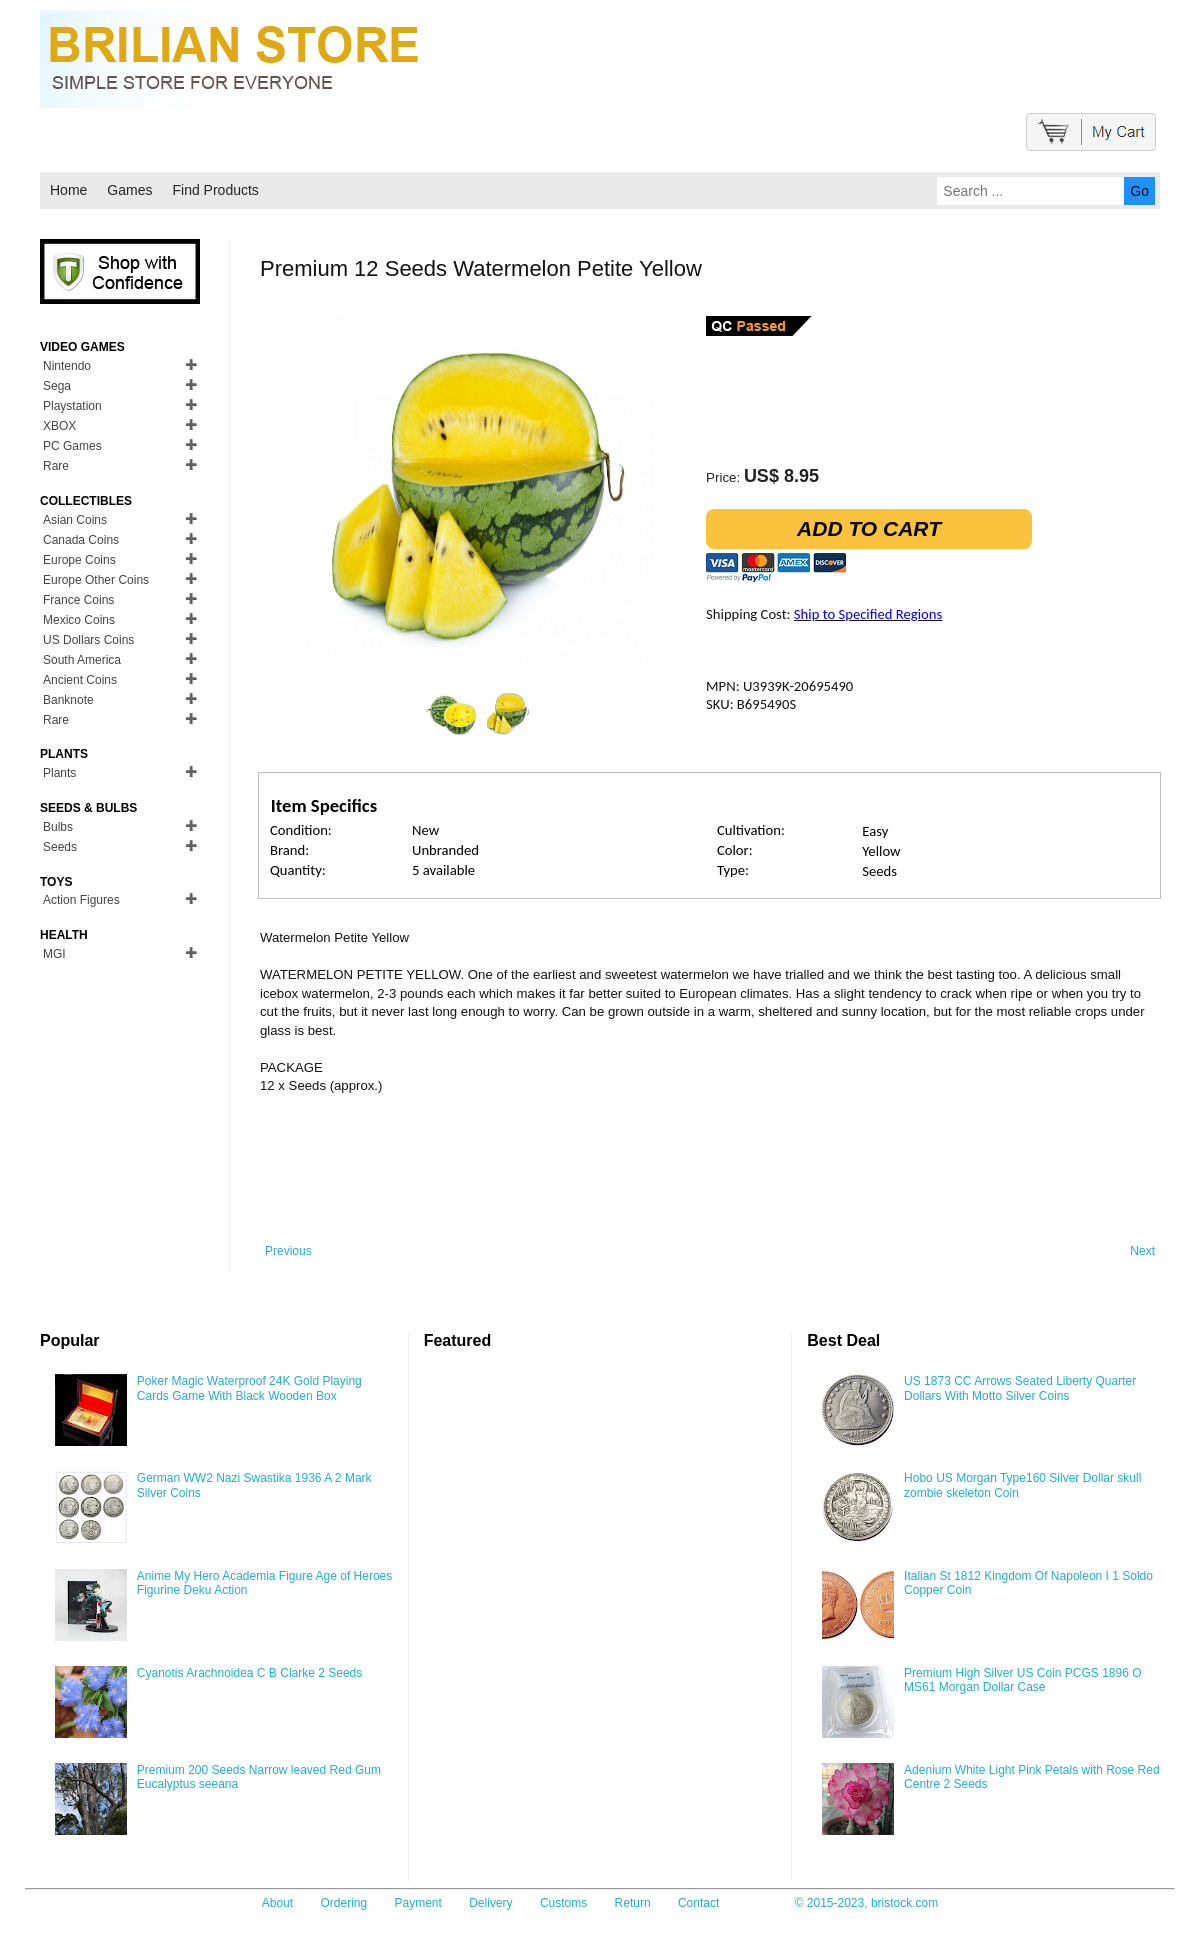 This screenshot has width=1200, height=1949. What do you see at coordinates (80, 680) in the screenshot?
I see `Ancient Coins` at bounding box center [80, 680].